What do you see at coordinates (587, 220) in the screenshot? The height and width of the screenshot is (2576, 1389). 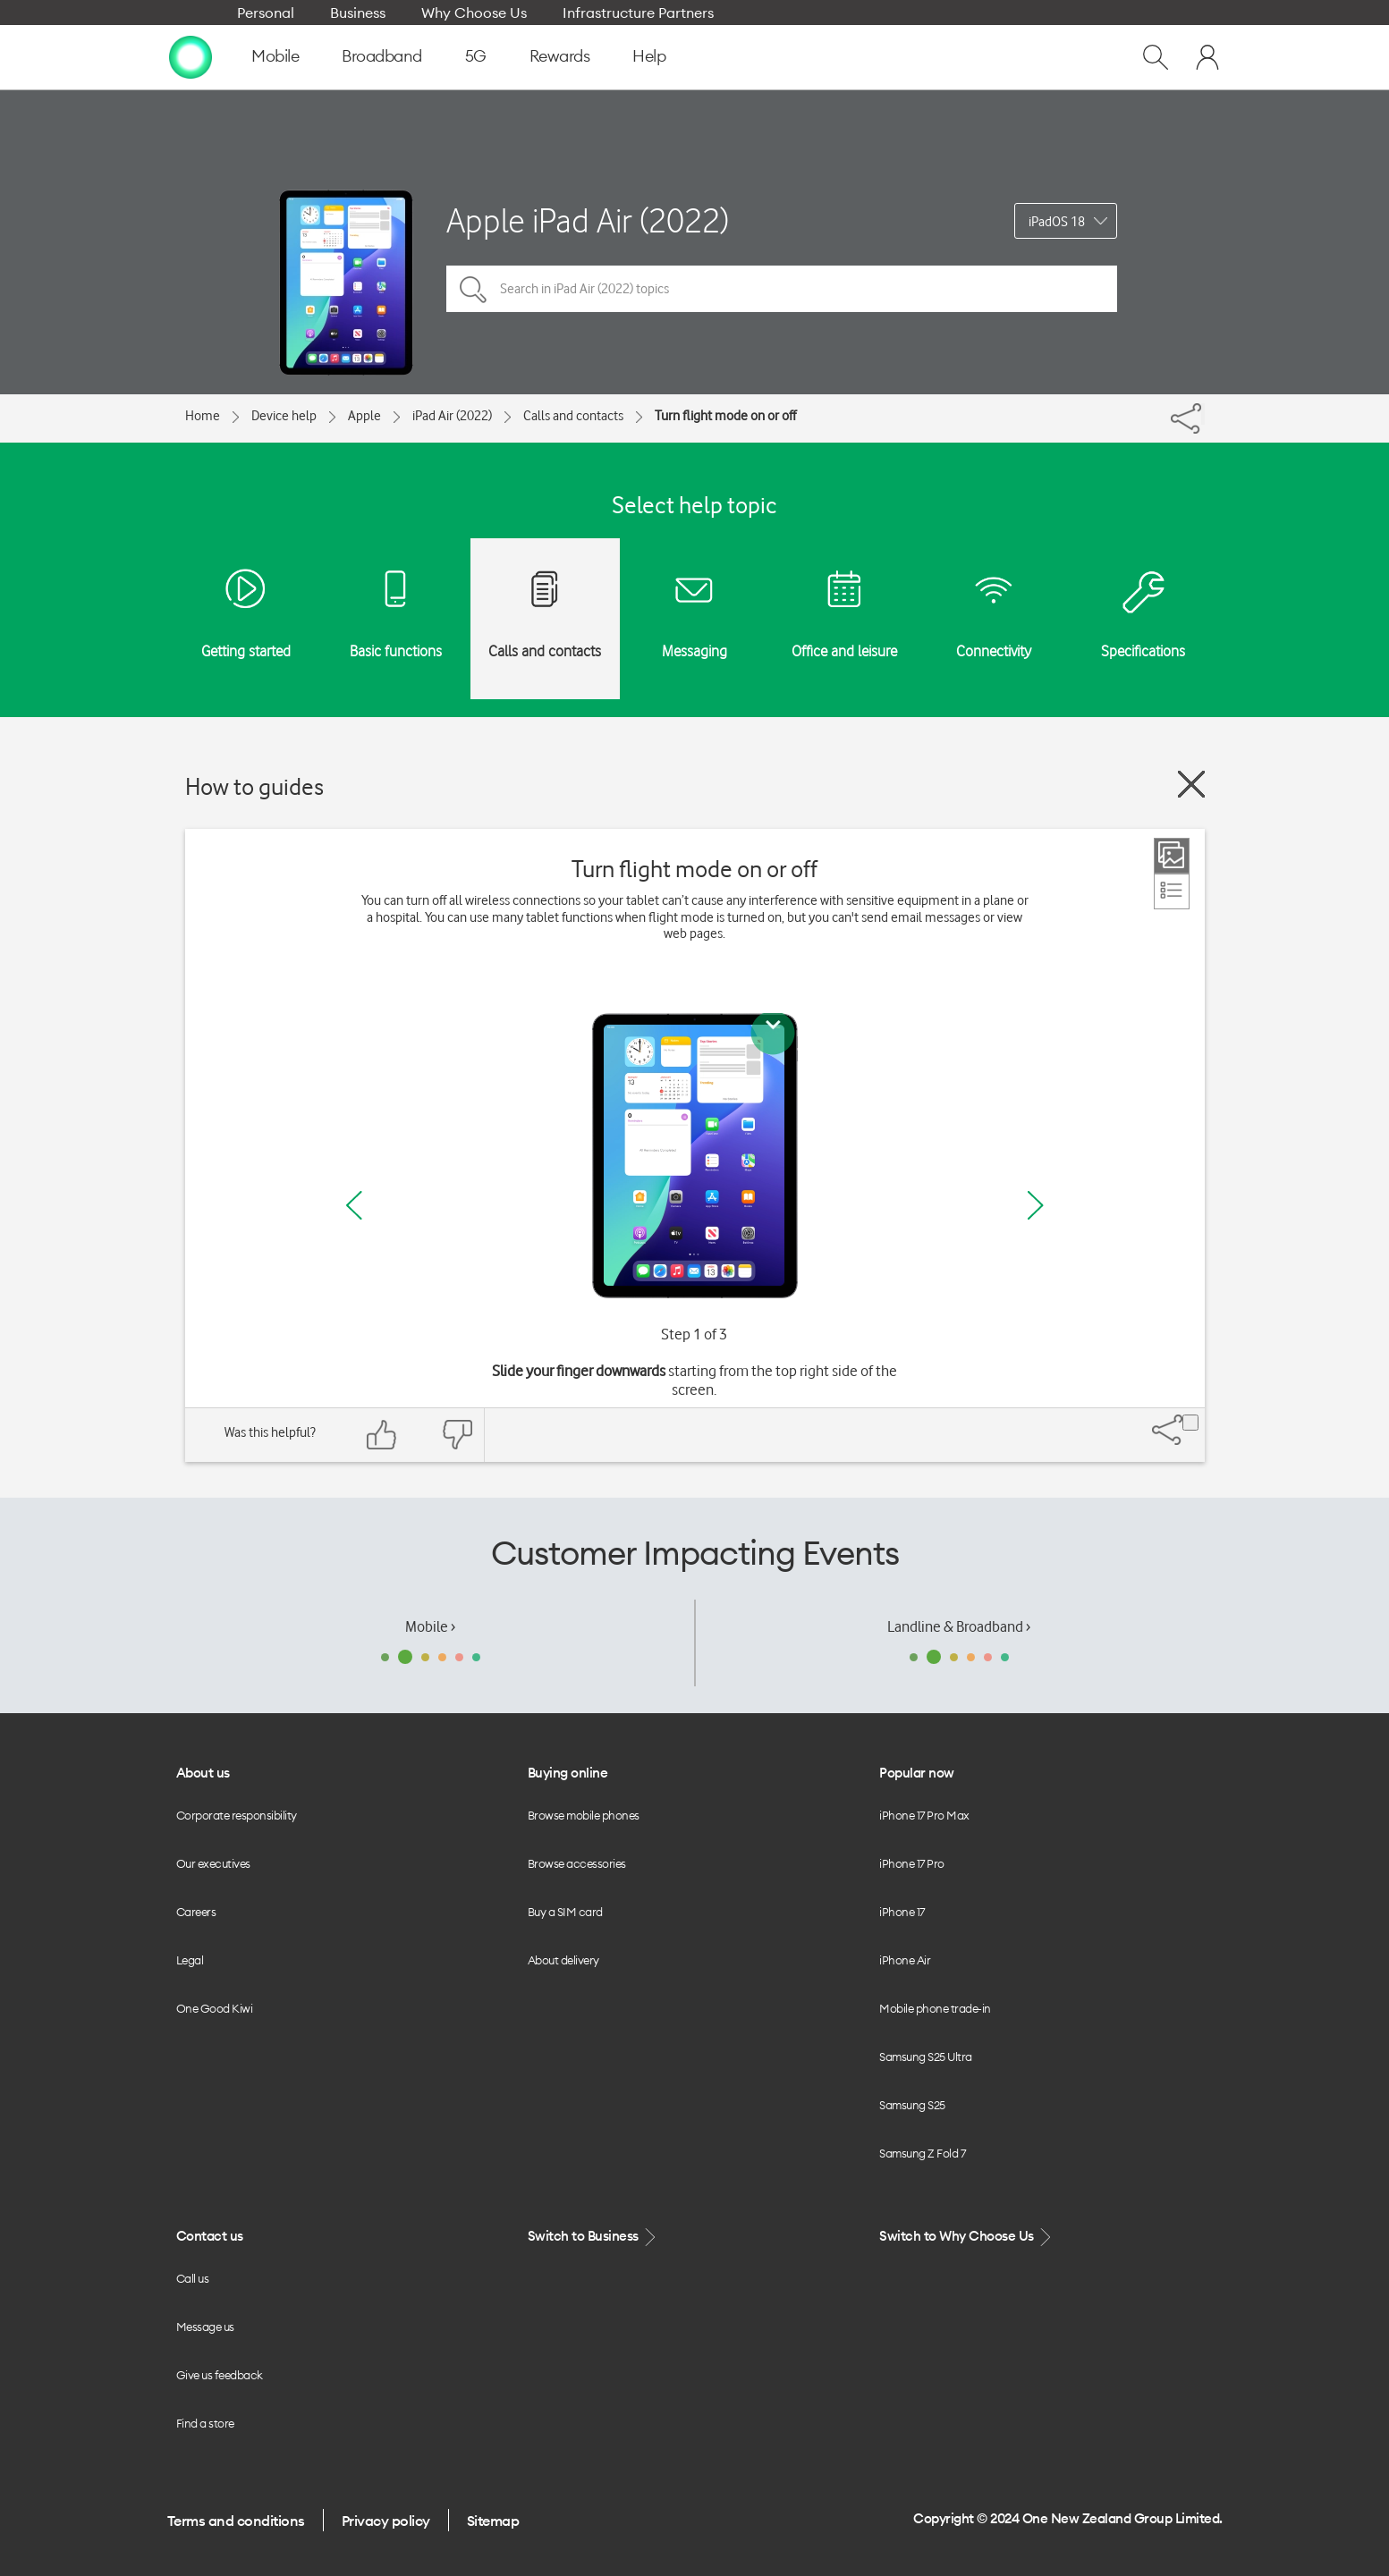 I see `Apple iPad Air (2022)` at bounding box center [587, 220].